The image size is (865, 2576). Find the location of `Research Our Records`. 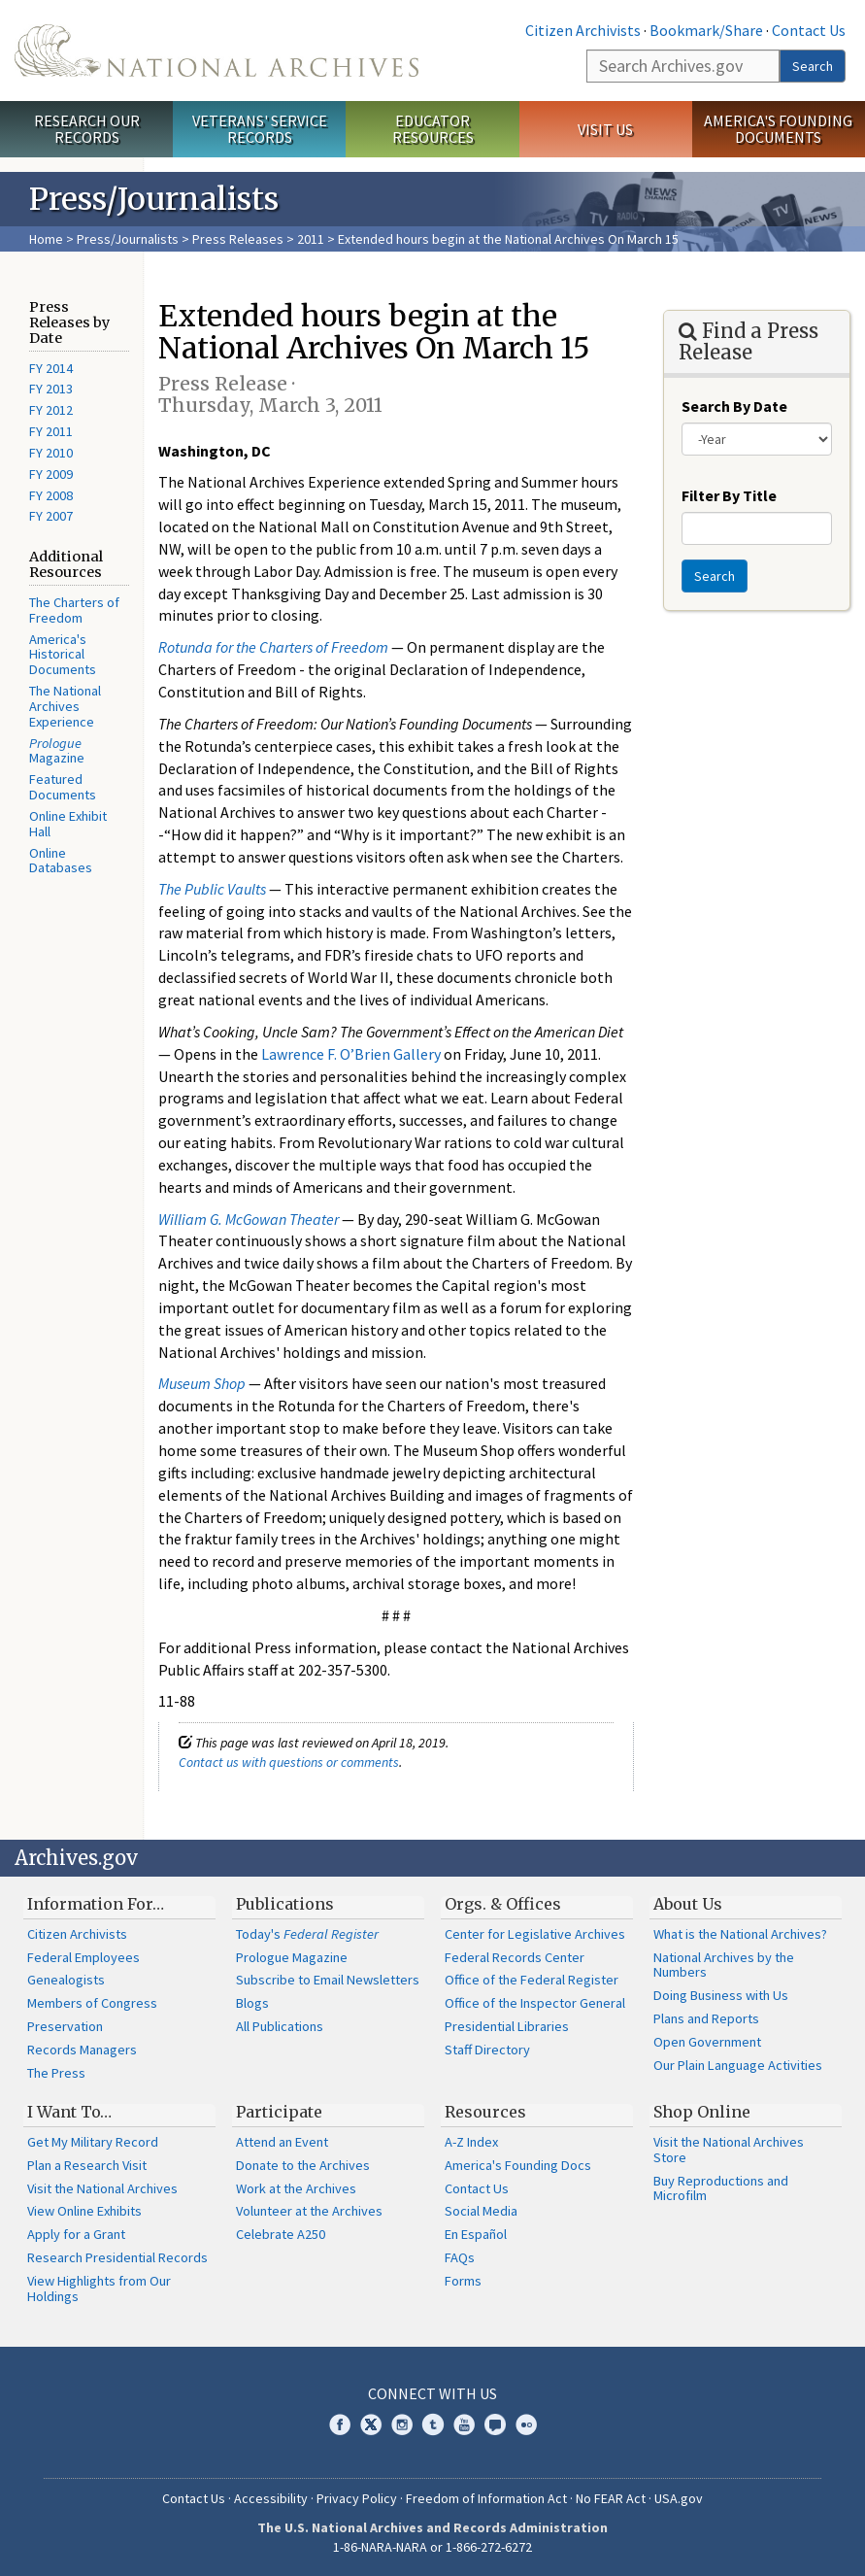

Research Our Records is located at coordinates (87, 129).